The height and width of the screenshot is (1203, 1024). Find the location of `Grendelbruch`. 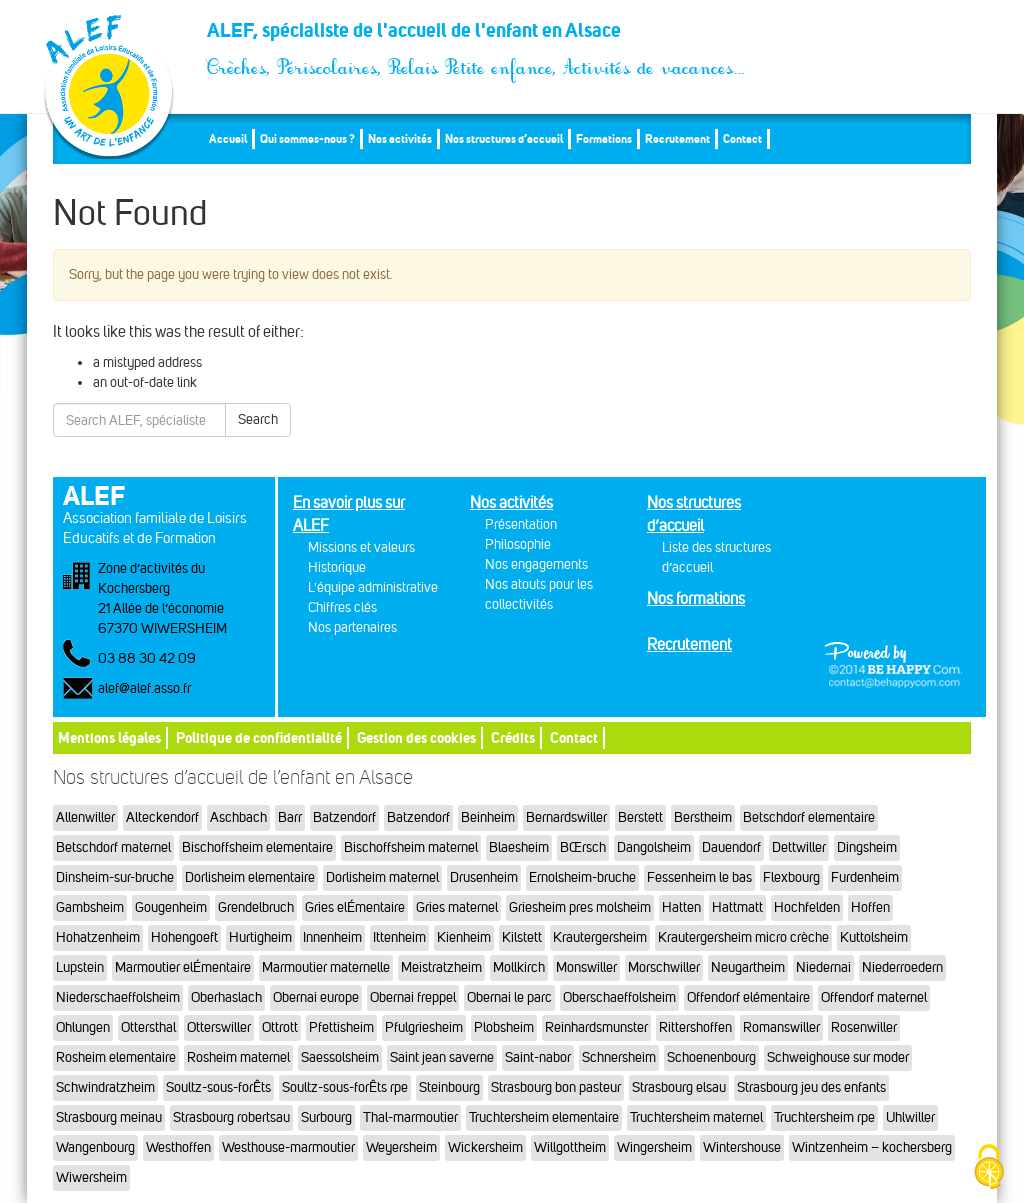

Grendelbruch is located at coordinates (256, 907).